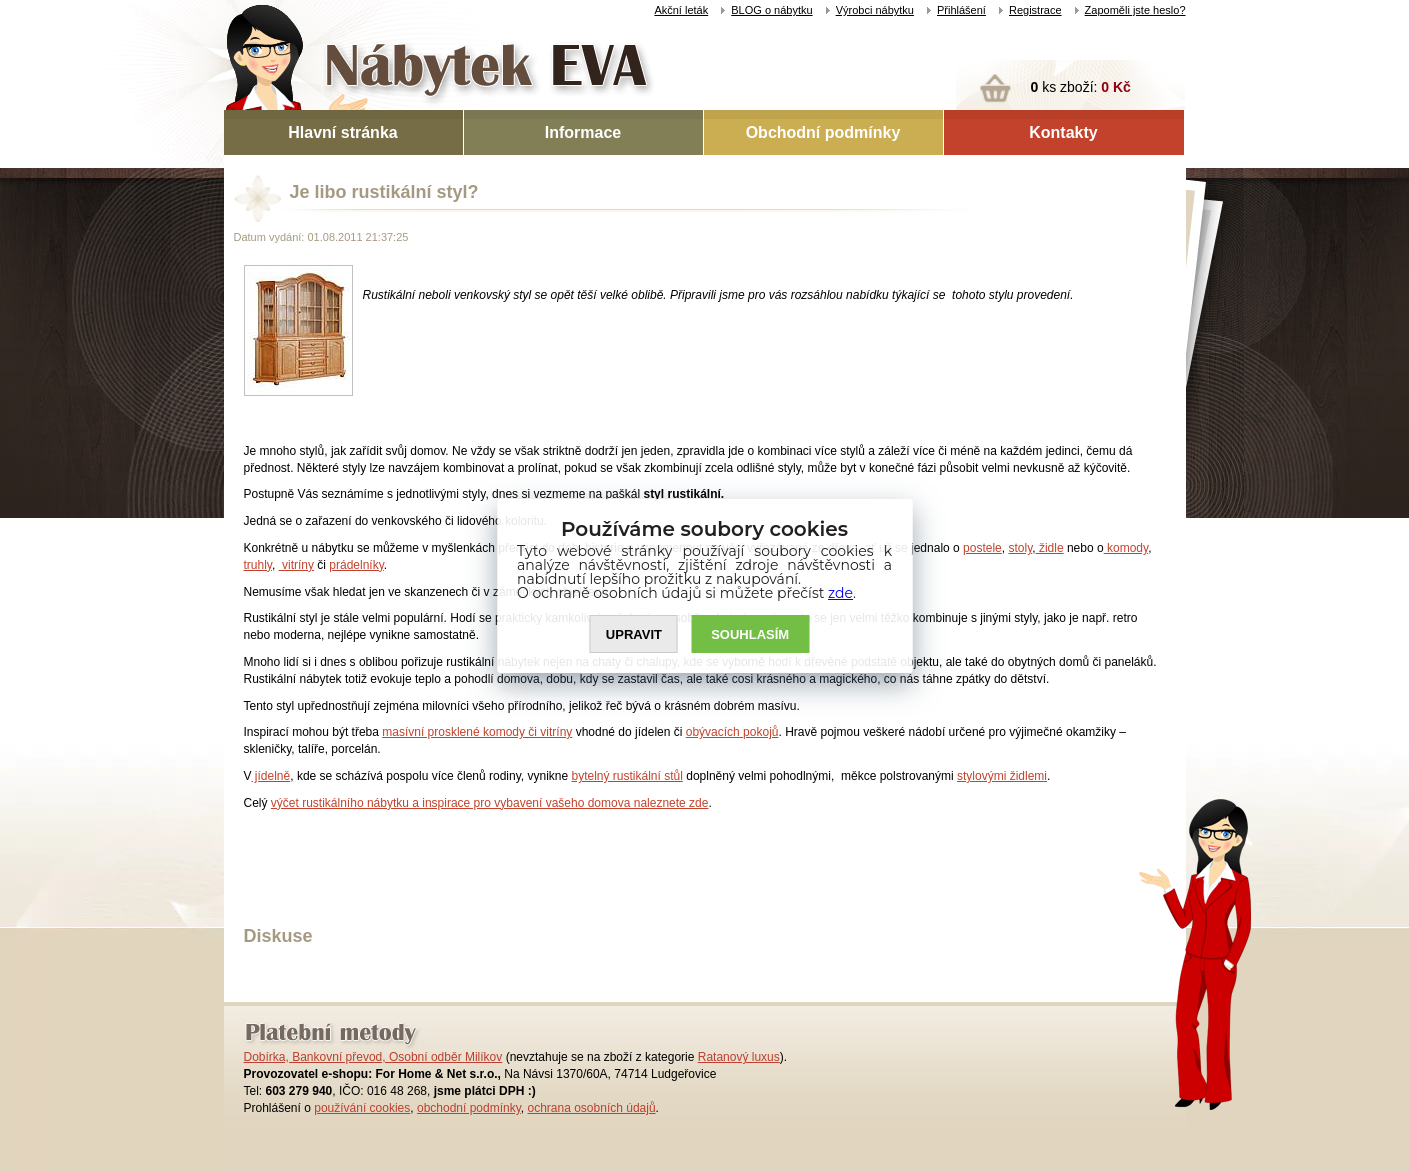  What do you see at coordinates (750, 634) in the screenshot?
I see `SOUHLASíM` at bounding box center [750, 634].